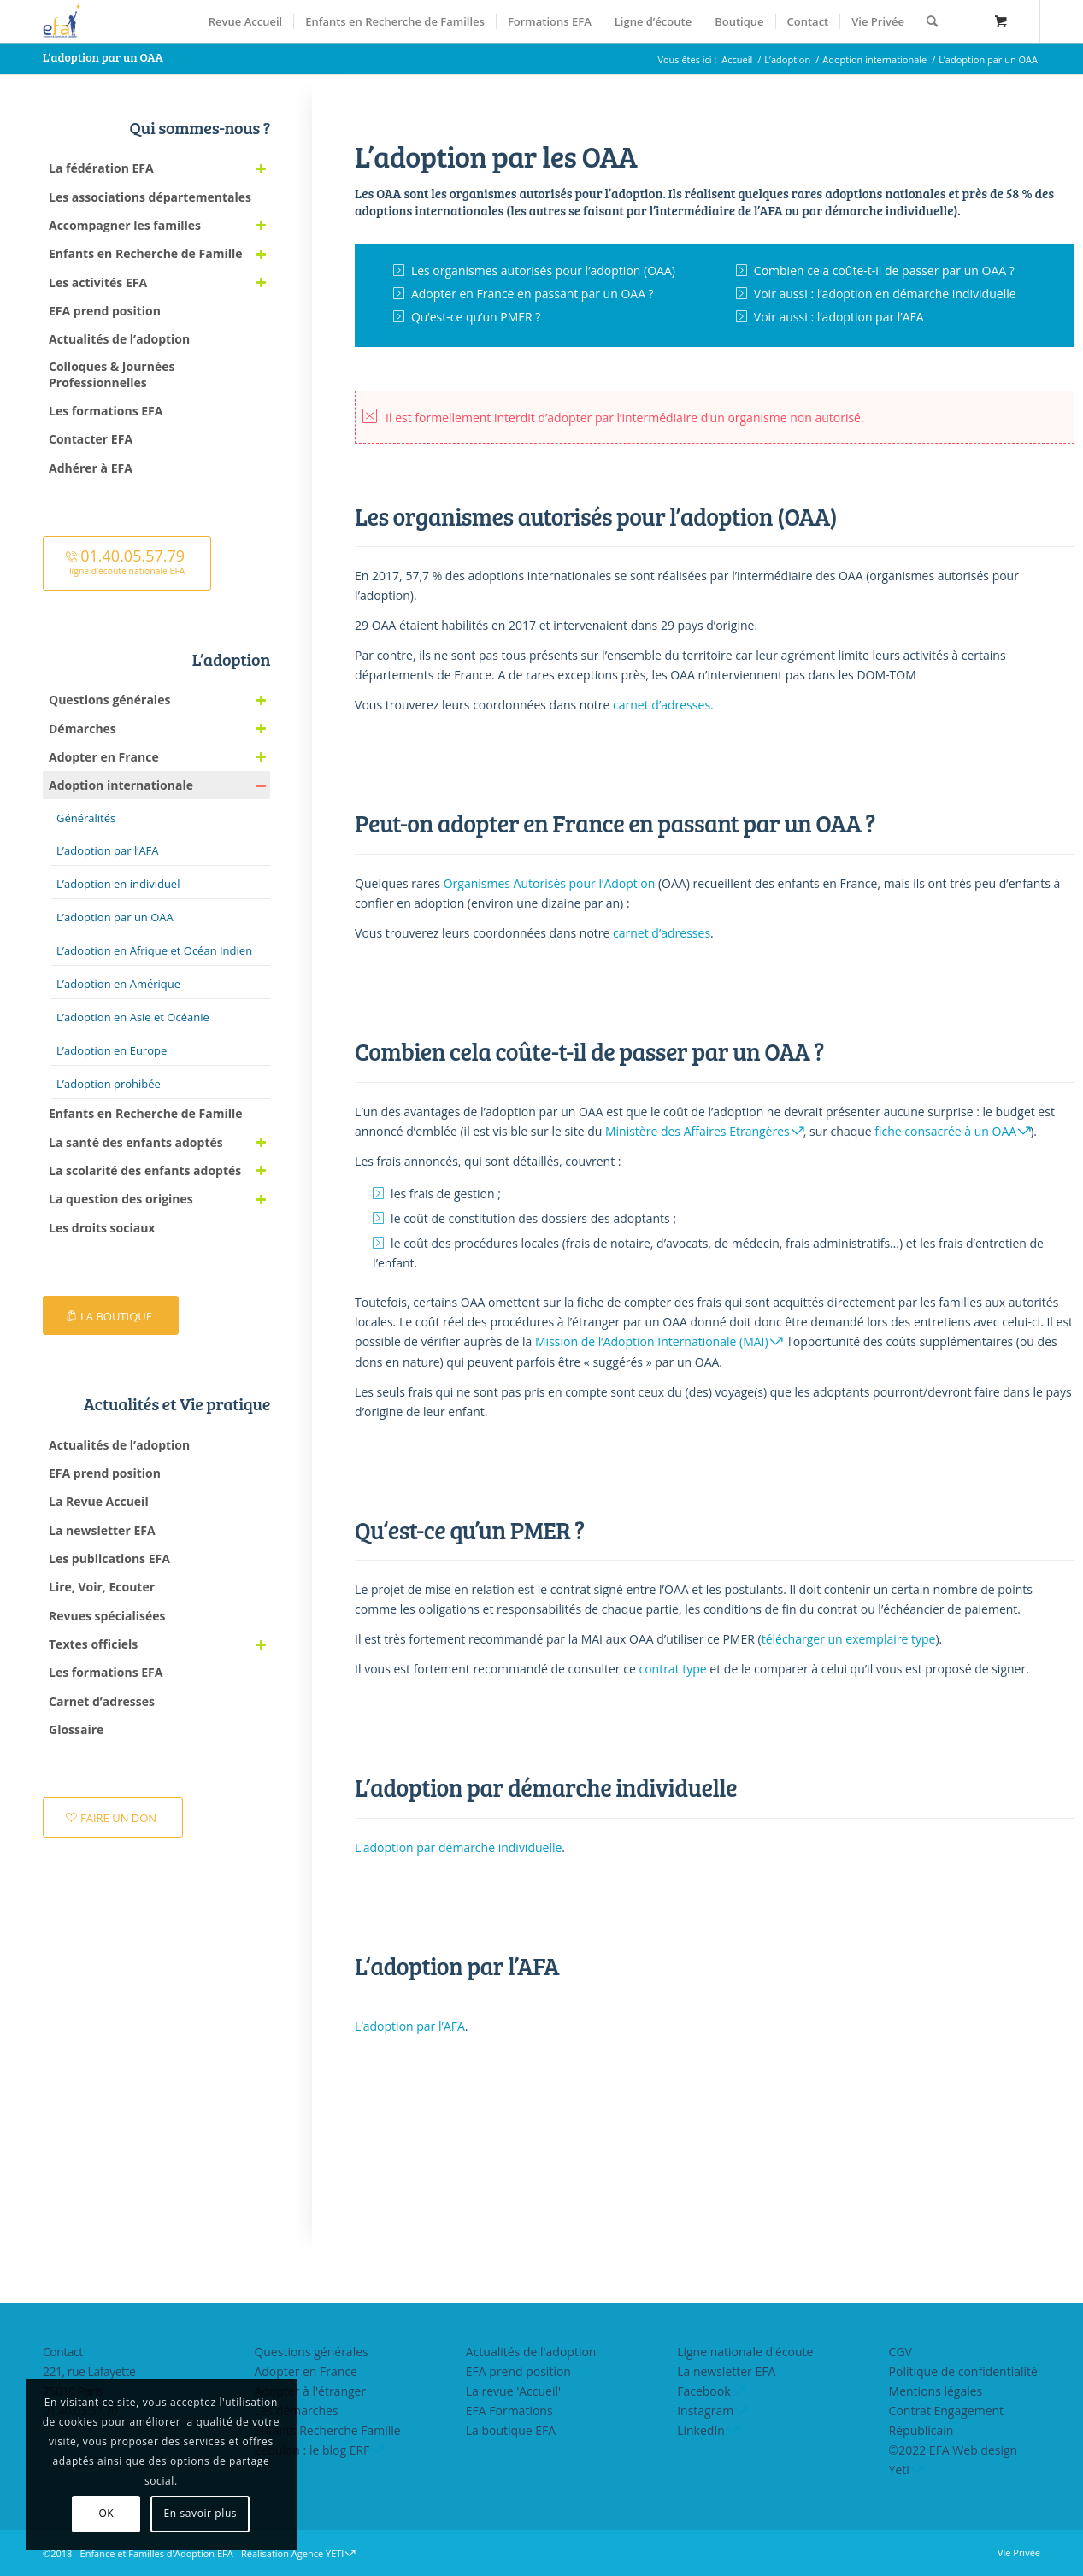 Image resolution: width=1083 pixels, height=2576 pixels. Describe the element at coordinates (550, 883) in the screenshot. I see `Organismes Autorisés pour l’Adoption` at that location.